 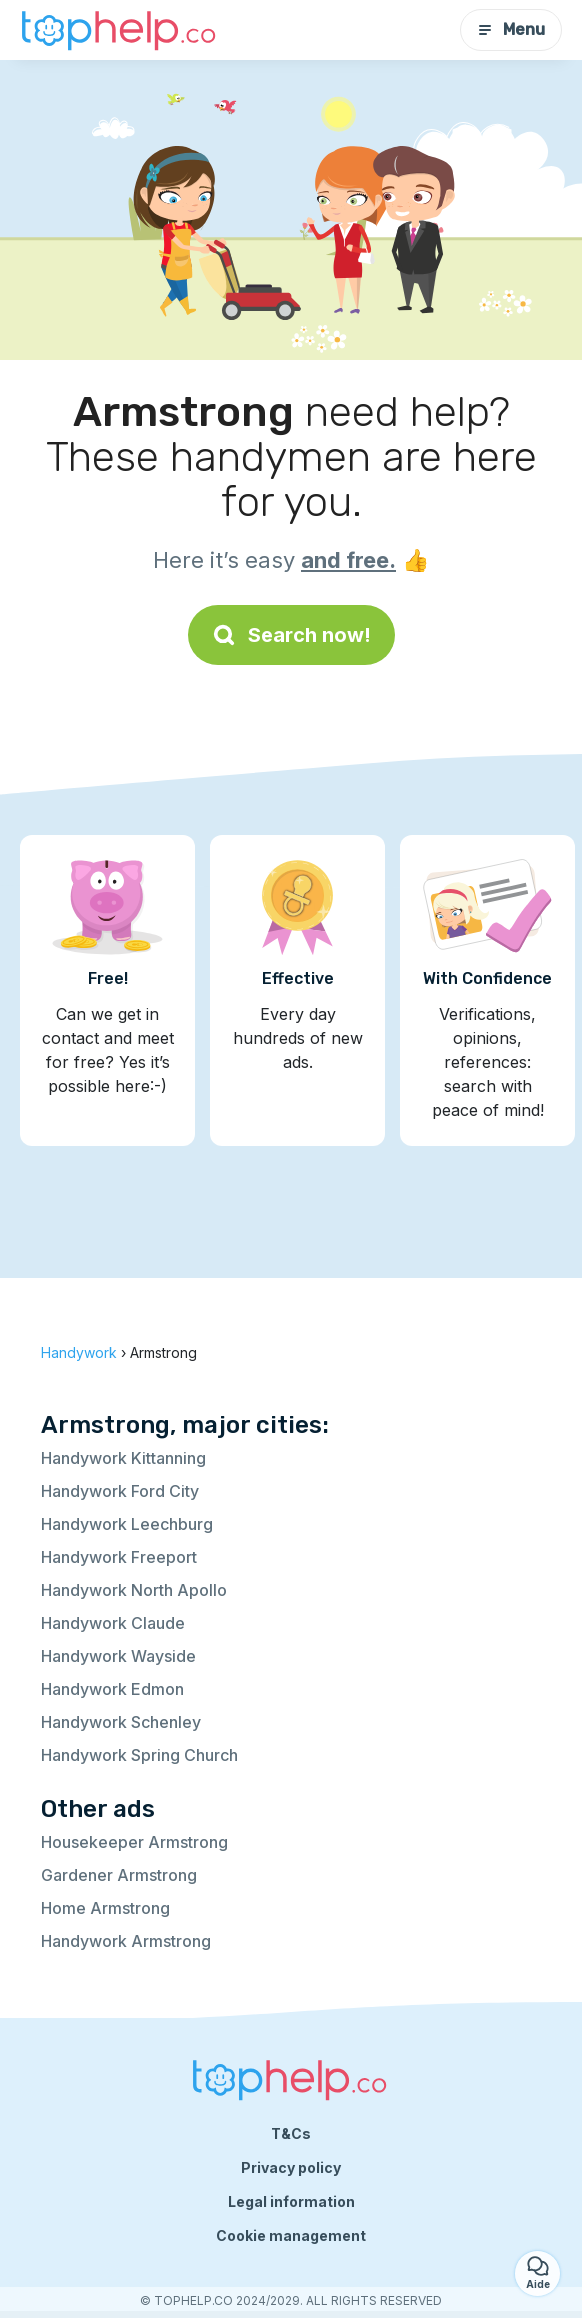 I want to click on [Back to homepage], so click(x=120, y=30).